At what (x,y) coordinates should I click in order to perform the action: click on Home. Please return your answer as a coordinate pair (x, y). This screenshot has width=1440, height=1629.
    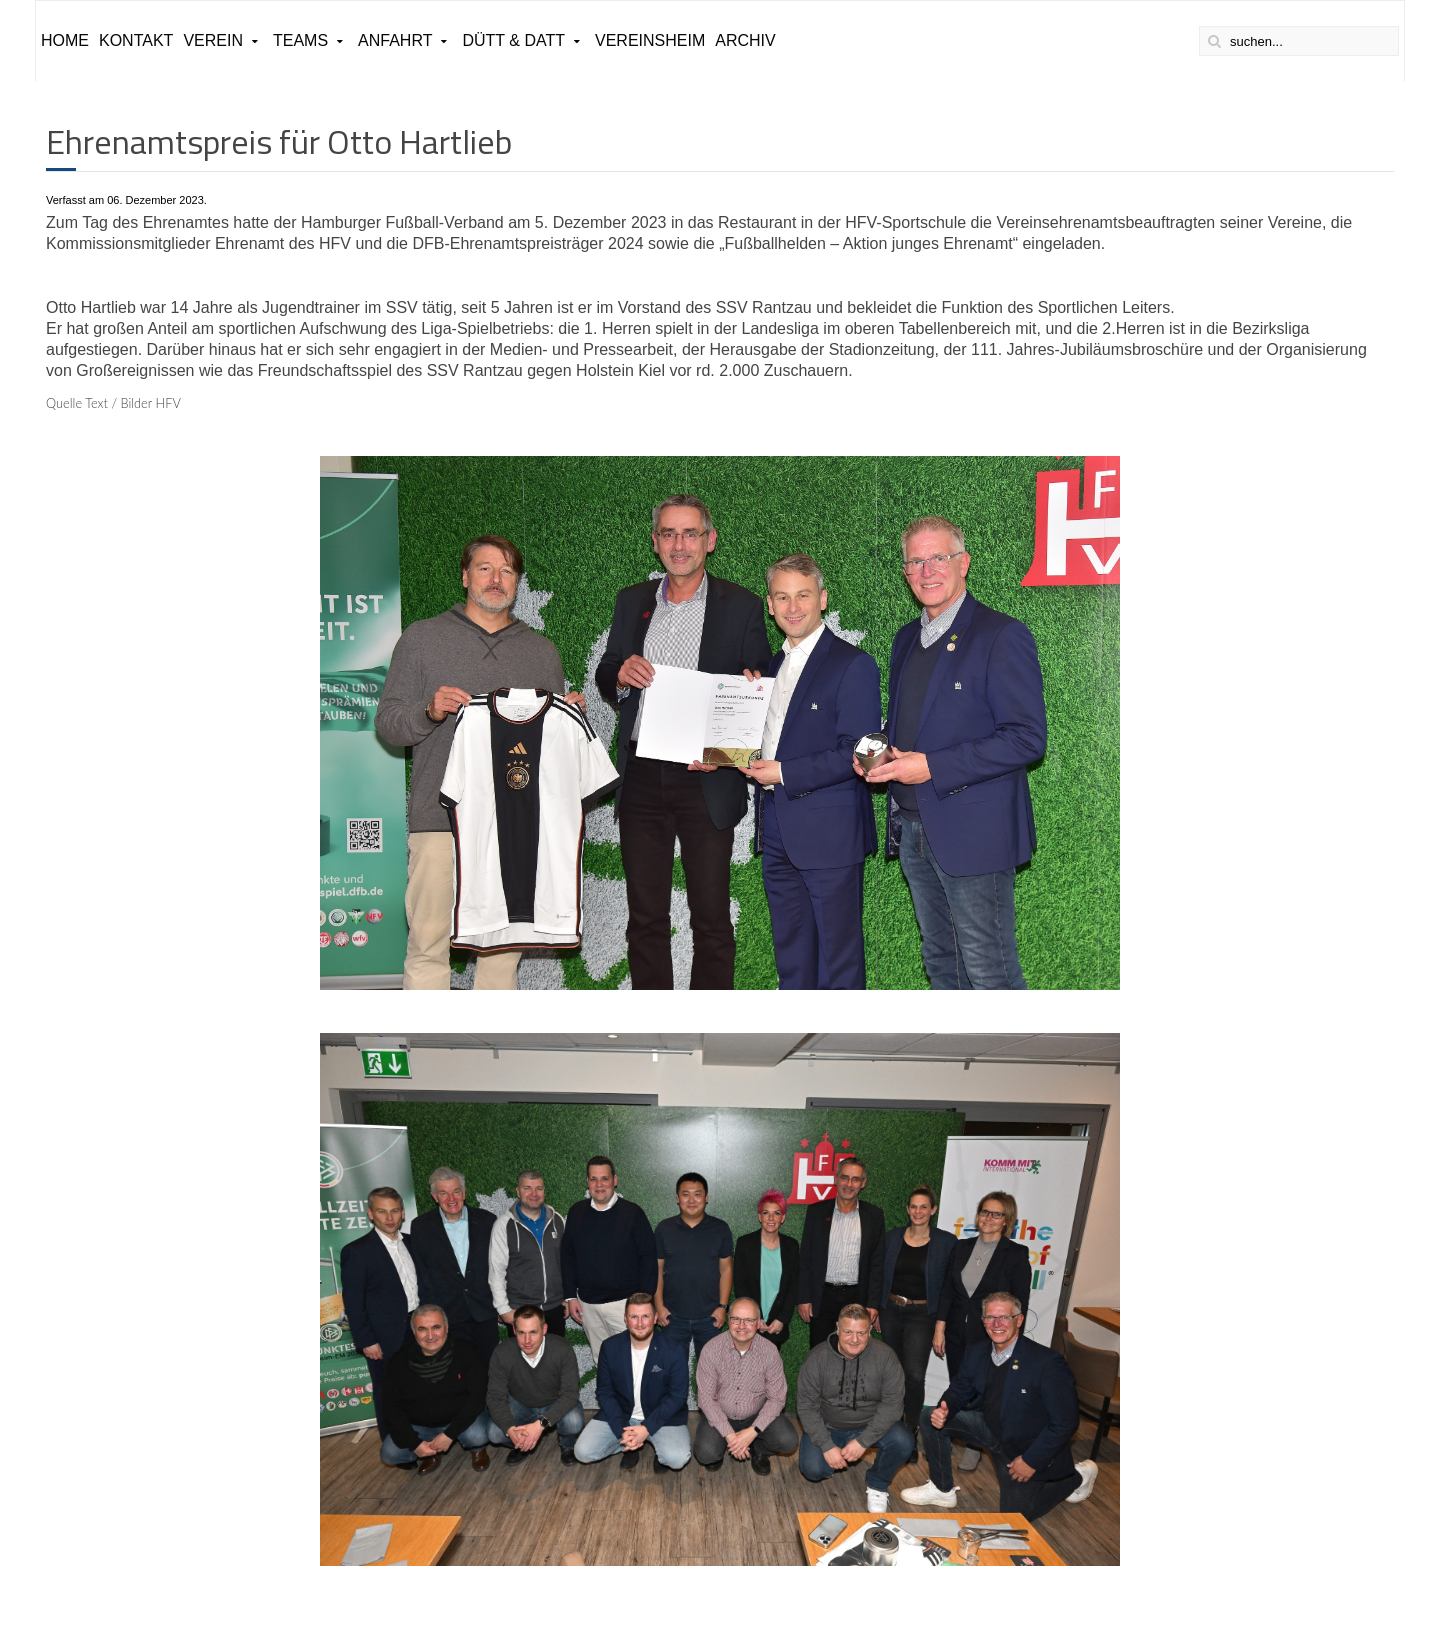
    Looking at the image, I should click on (65, 40).